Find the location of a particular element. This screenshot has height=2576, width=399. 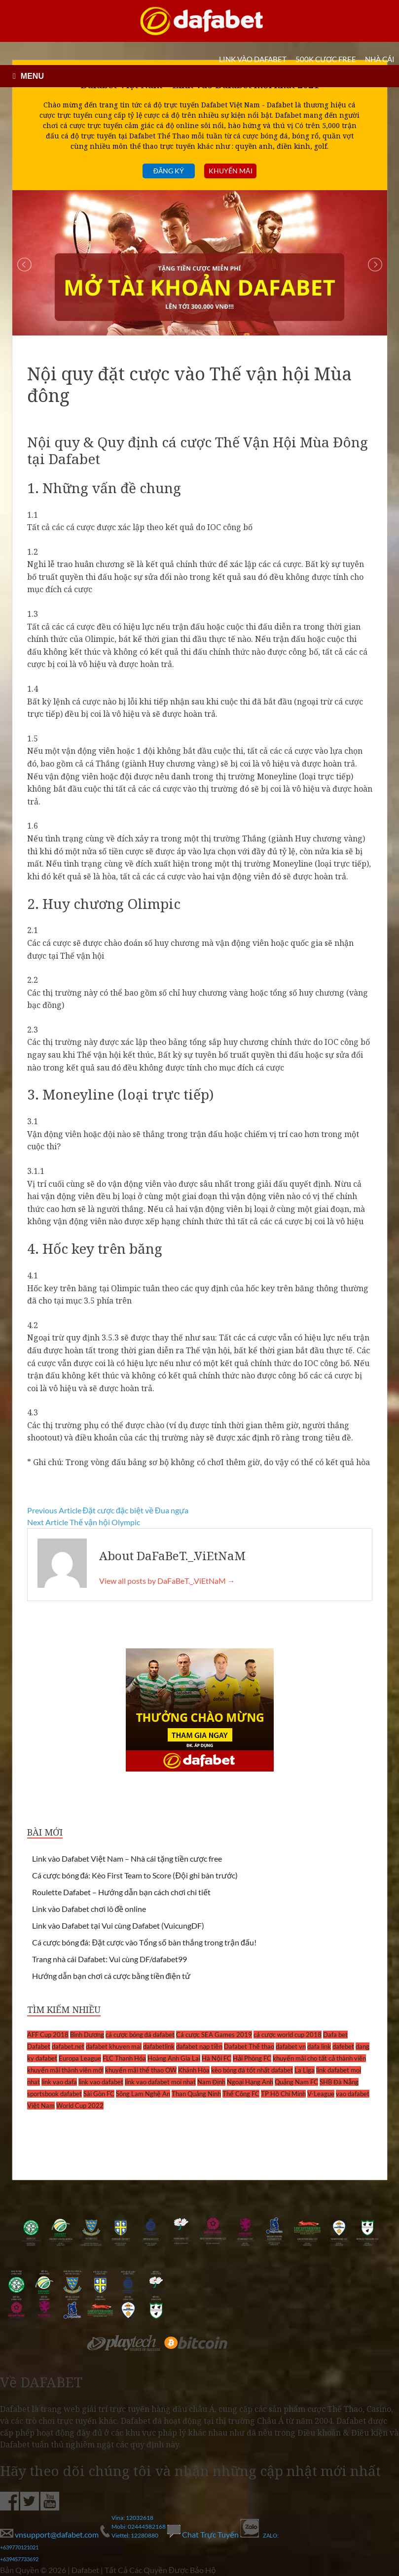

Chat Trực Tuyến is located at coordinates (203, 2534).